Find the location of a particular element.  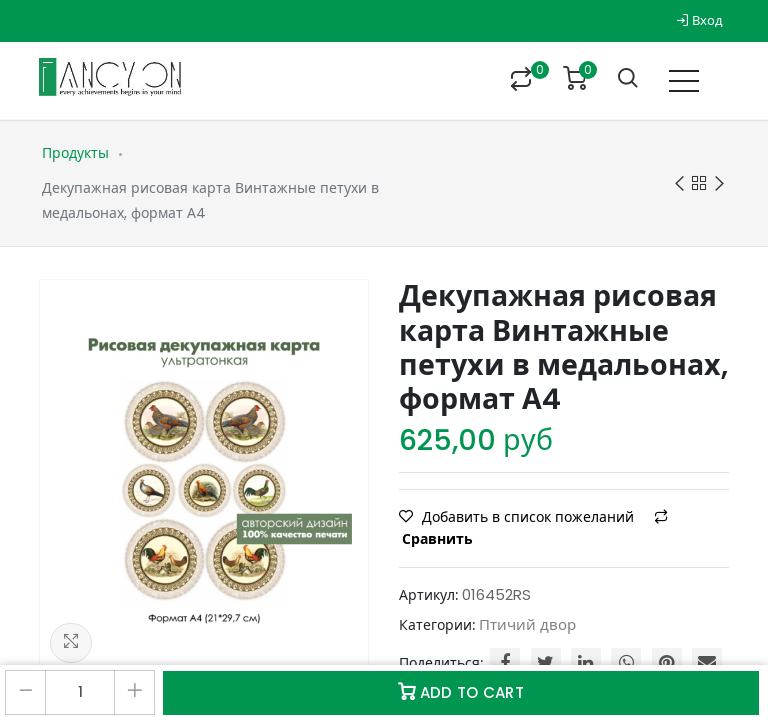

[Добавить один] is located at coordinates (134, 692).